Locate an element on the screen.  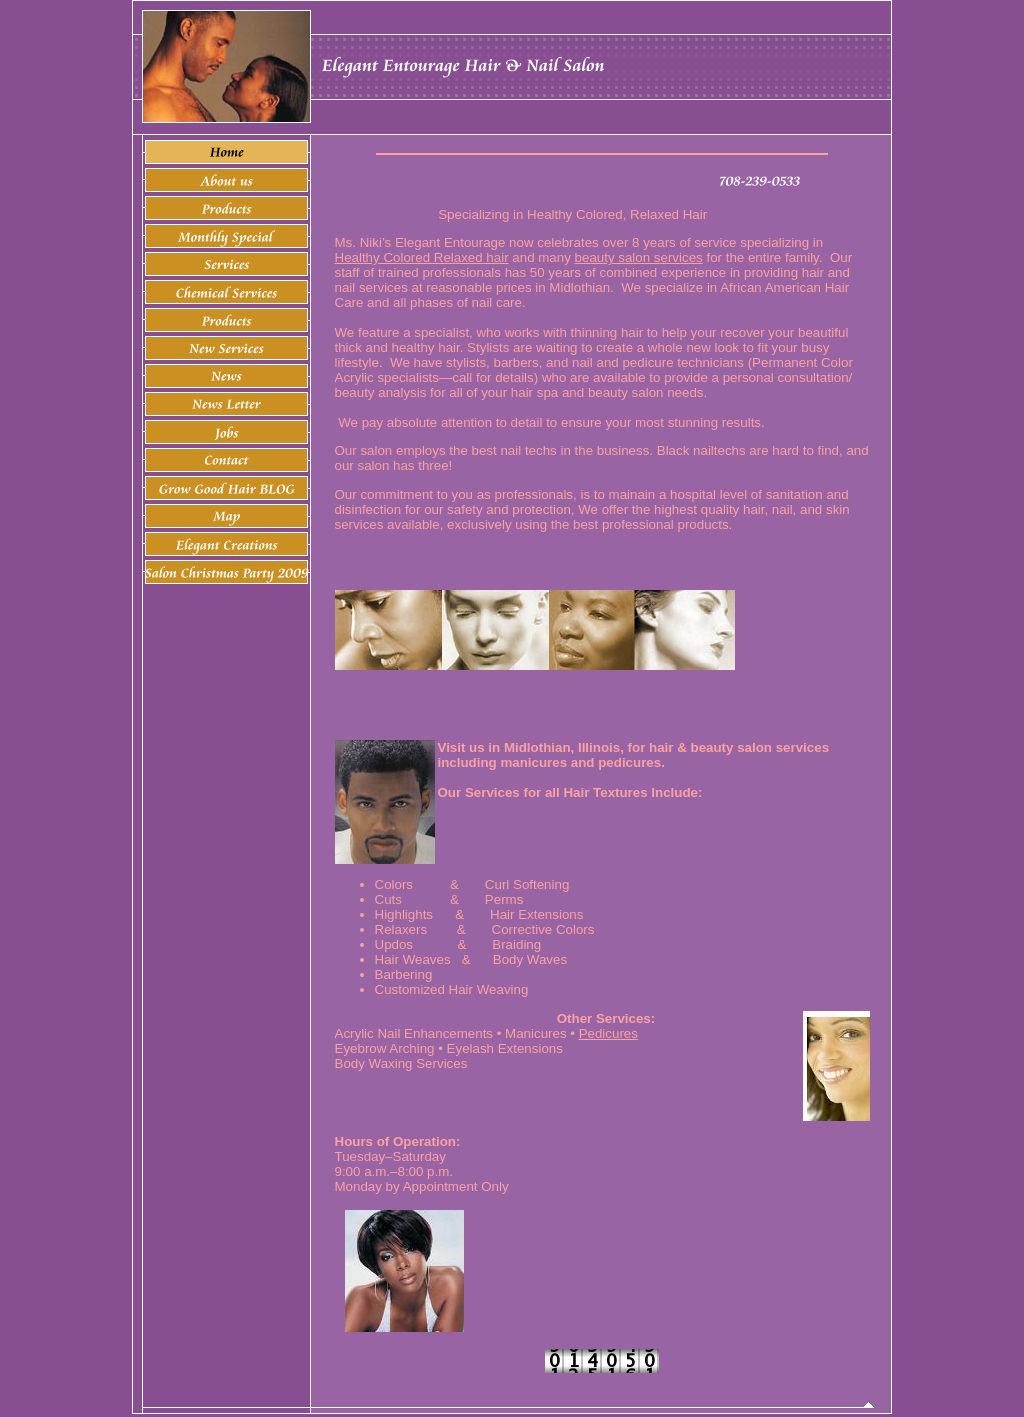
Healthy Colored Relaxed hair is located at coordinates (422, 257).